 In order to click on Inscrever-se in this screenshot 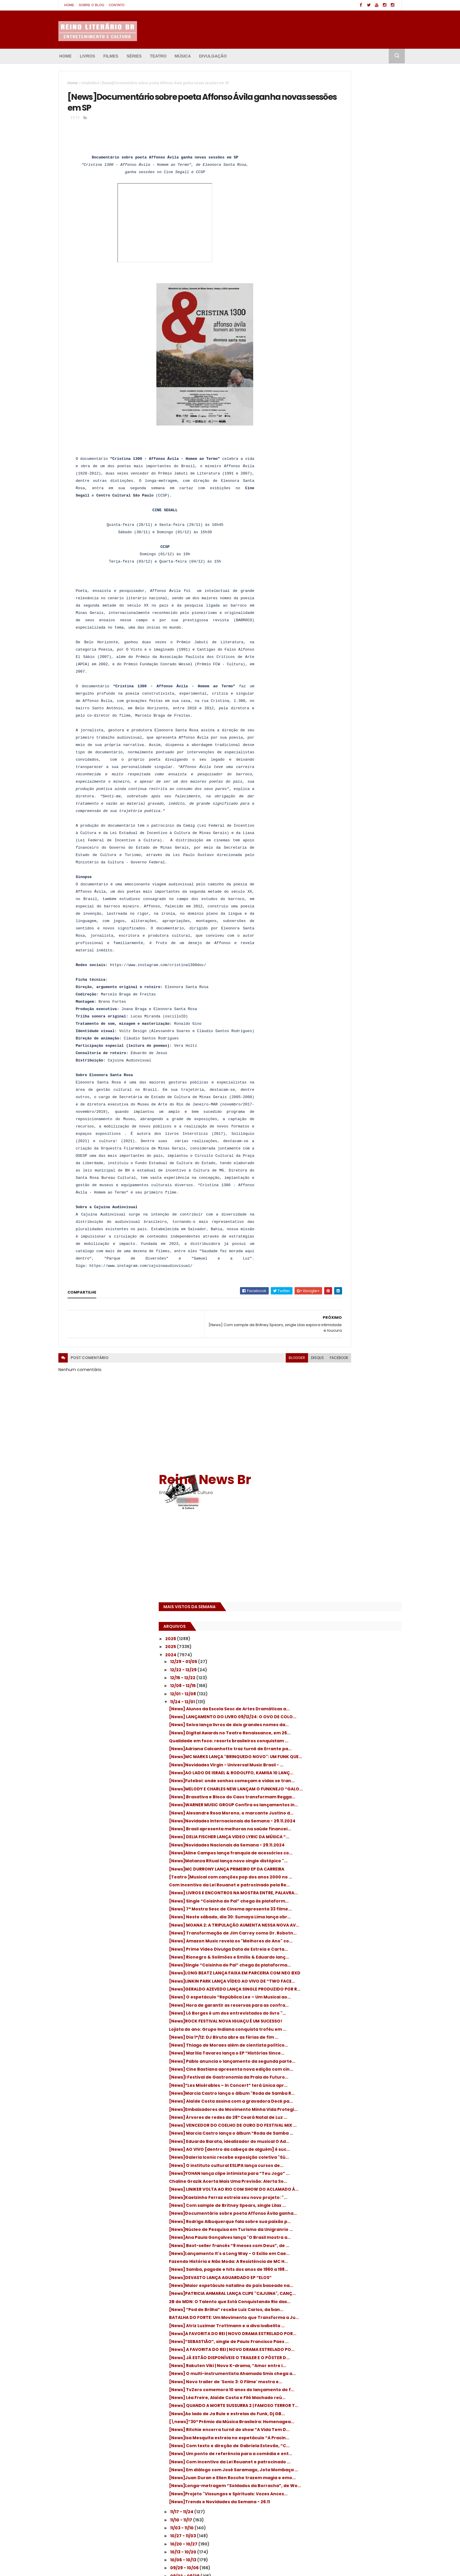, I will do `click(375, 2063)`.